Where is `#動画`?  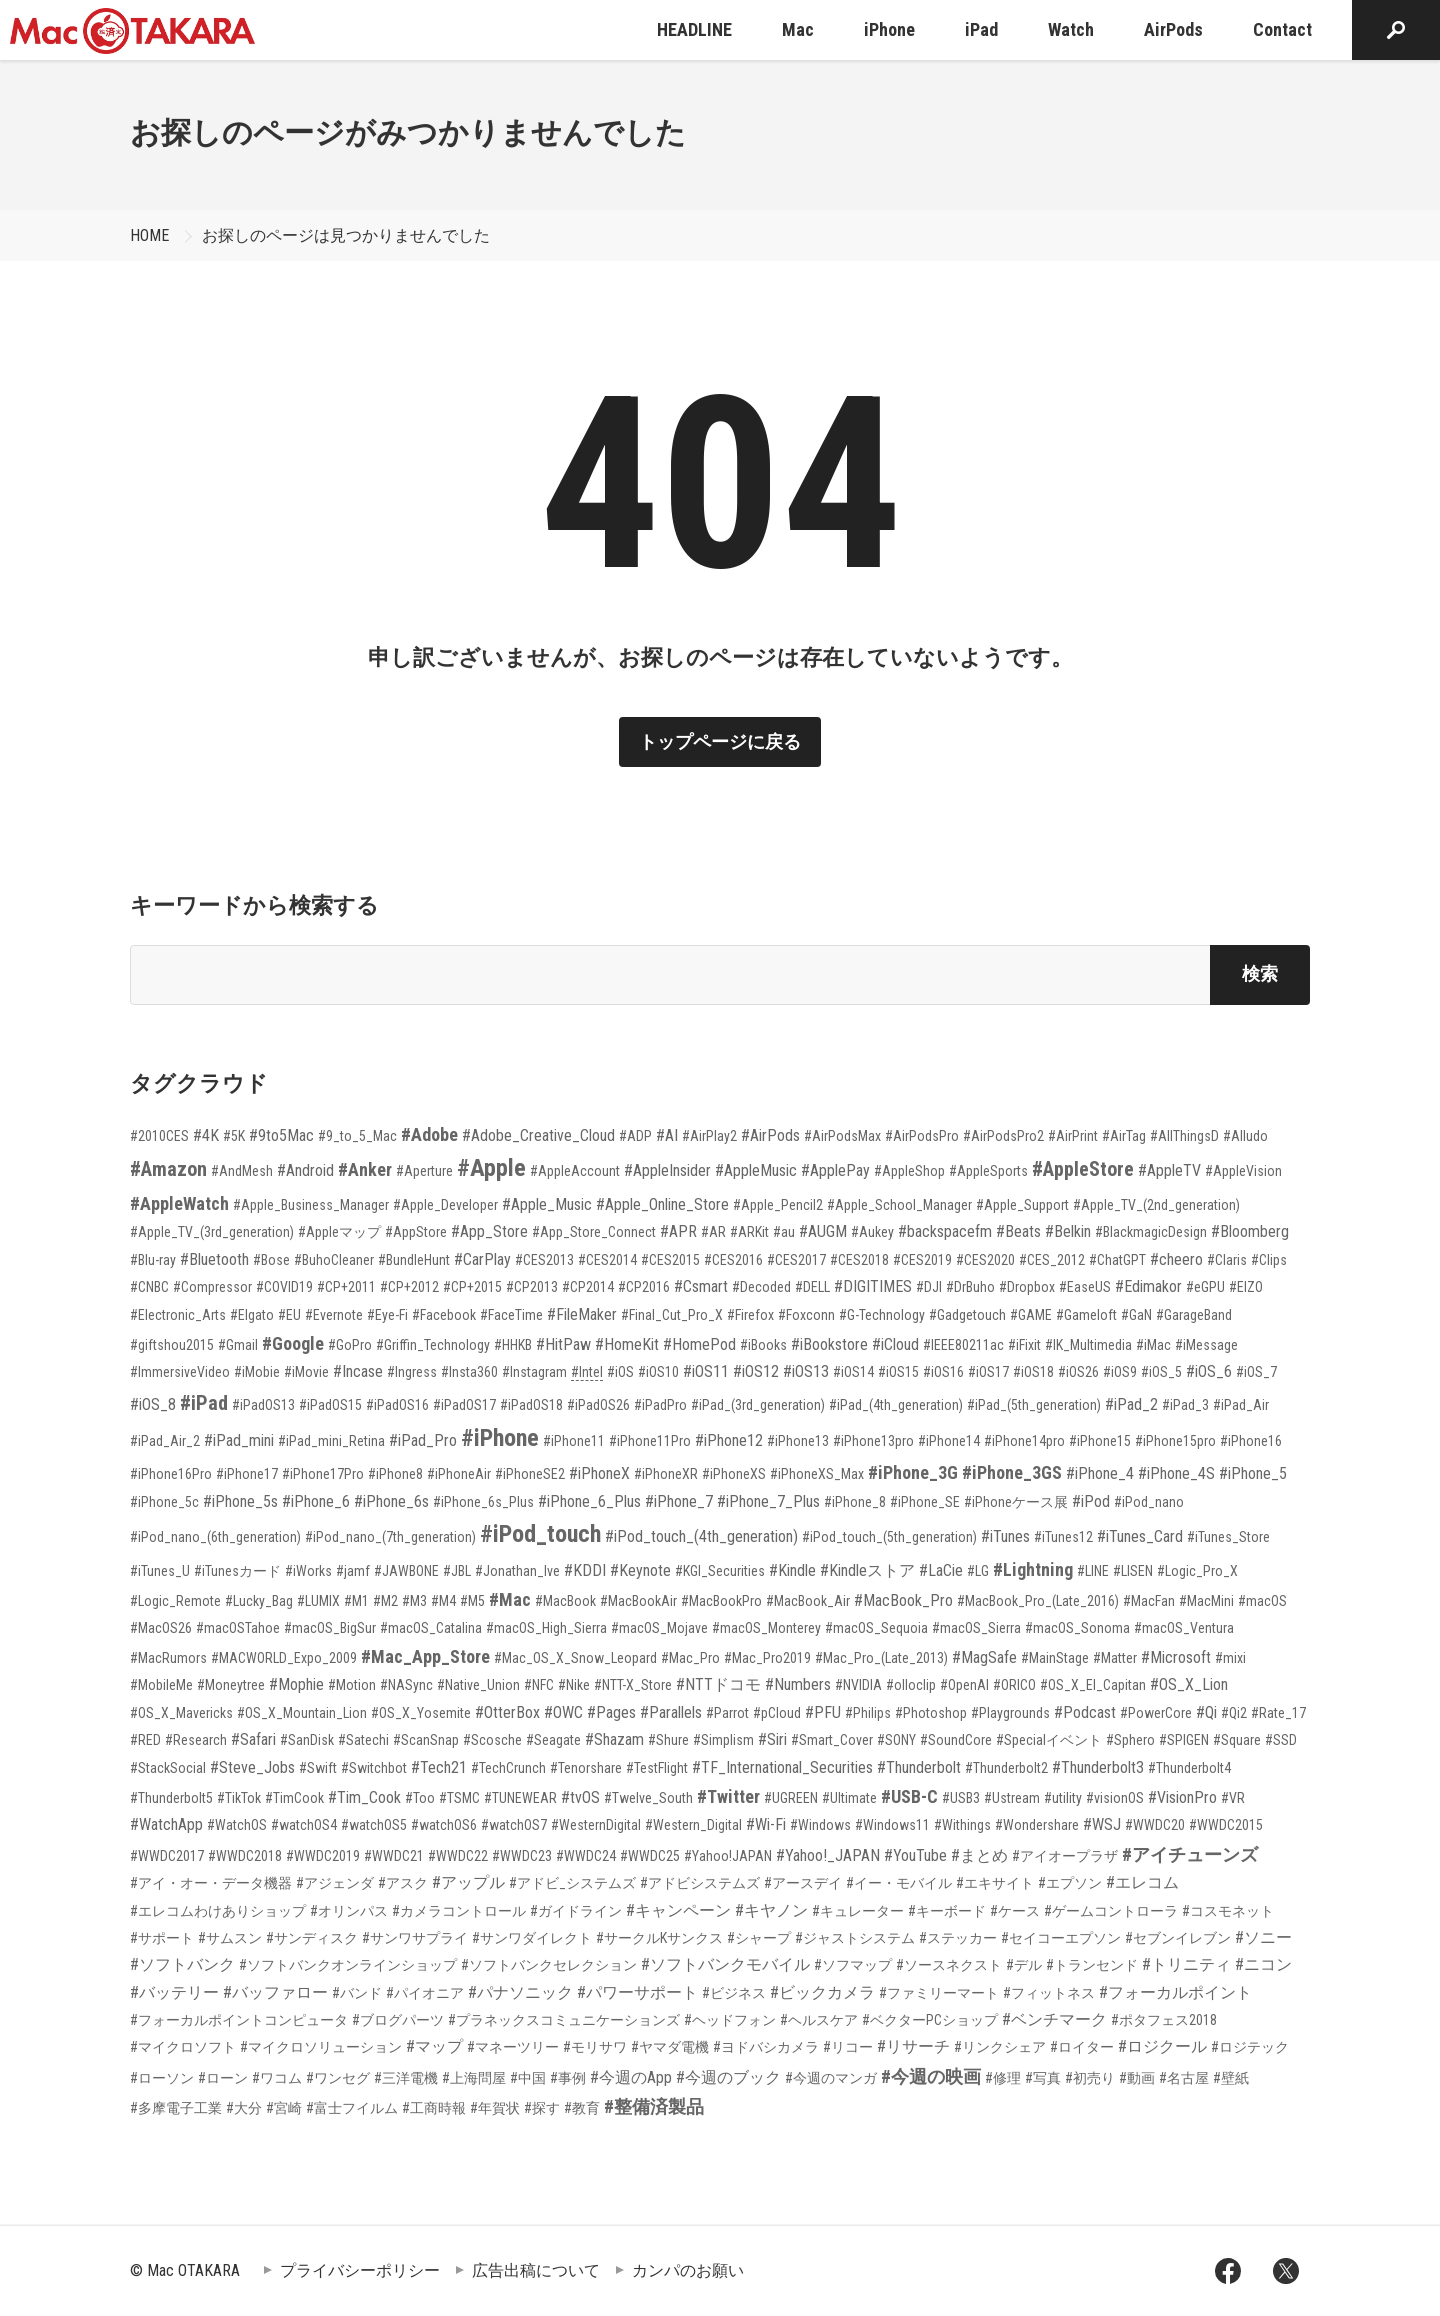
#動画 is located at coordinates (1137, 2078).